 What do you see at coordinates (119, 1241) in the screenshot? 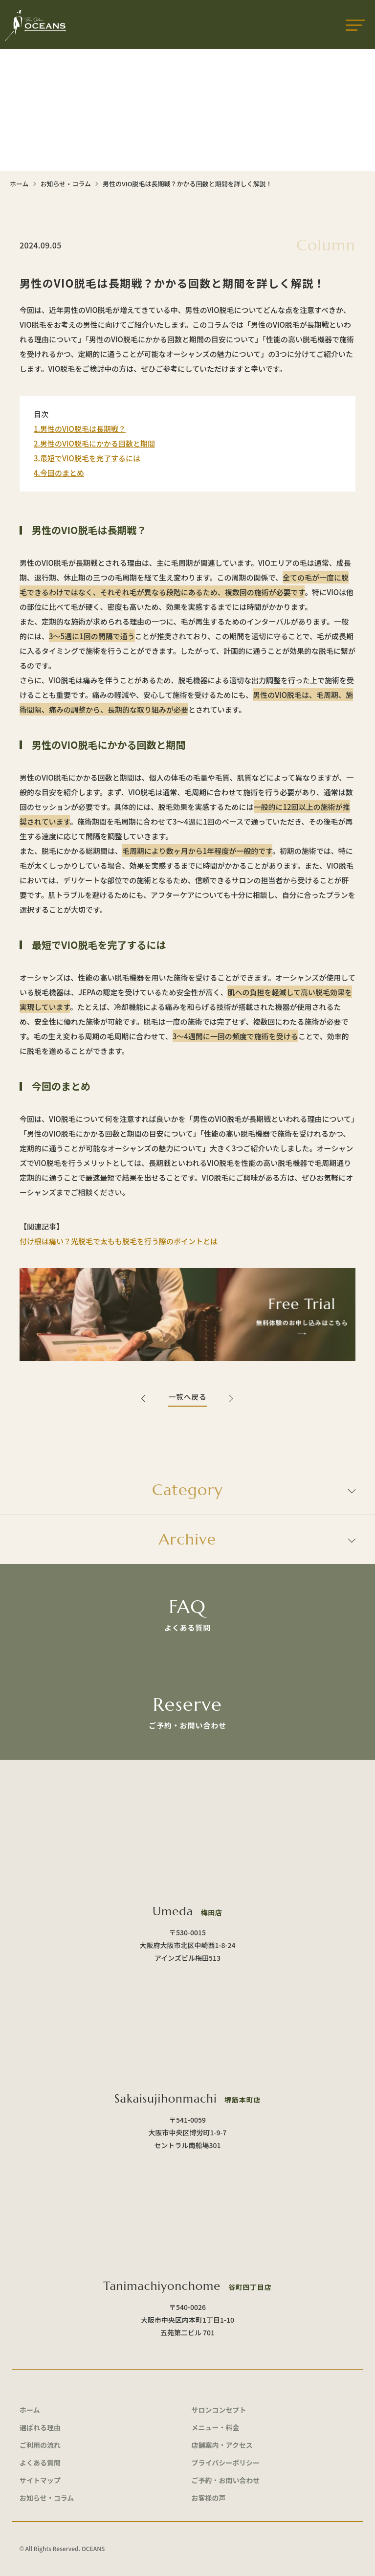
I see `付け根は痛い？光脱毛で太もも脱毛を行う際のポイントとは` at bounding box center [119, 1241].